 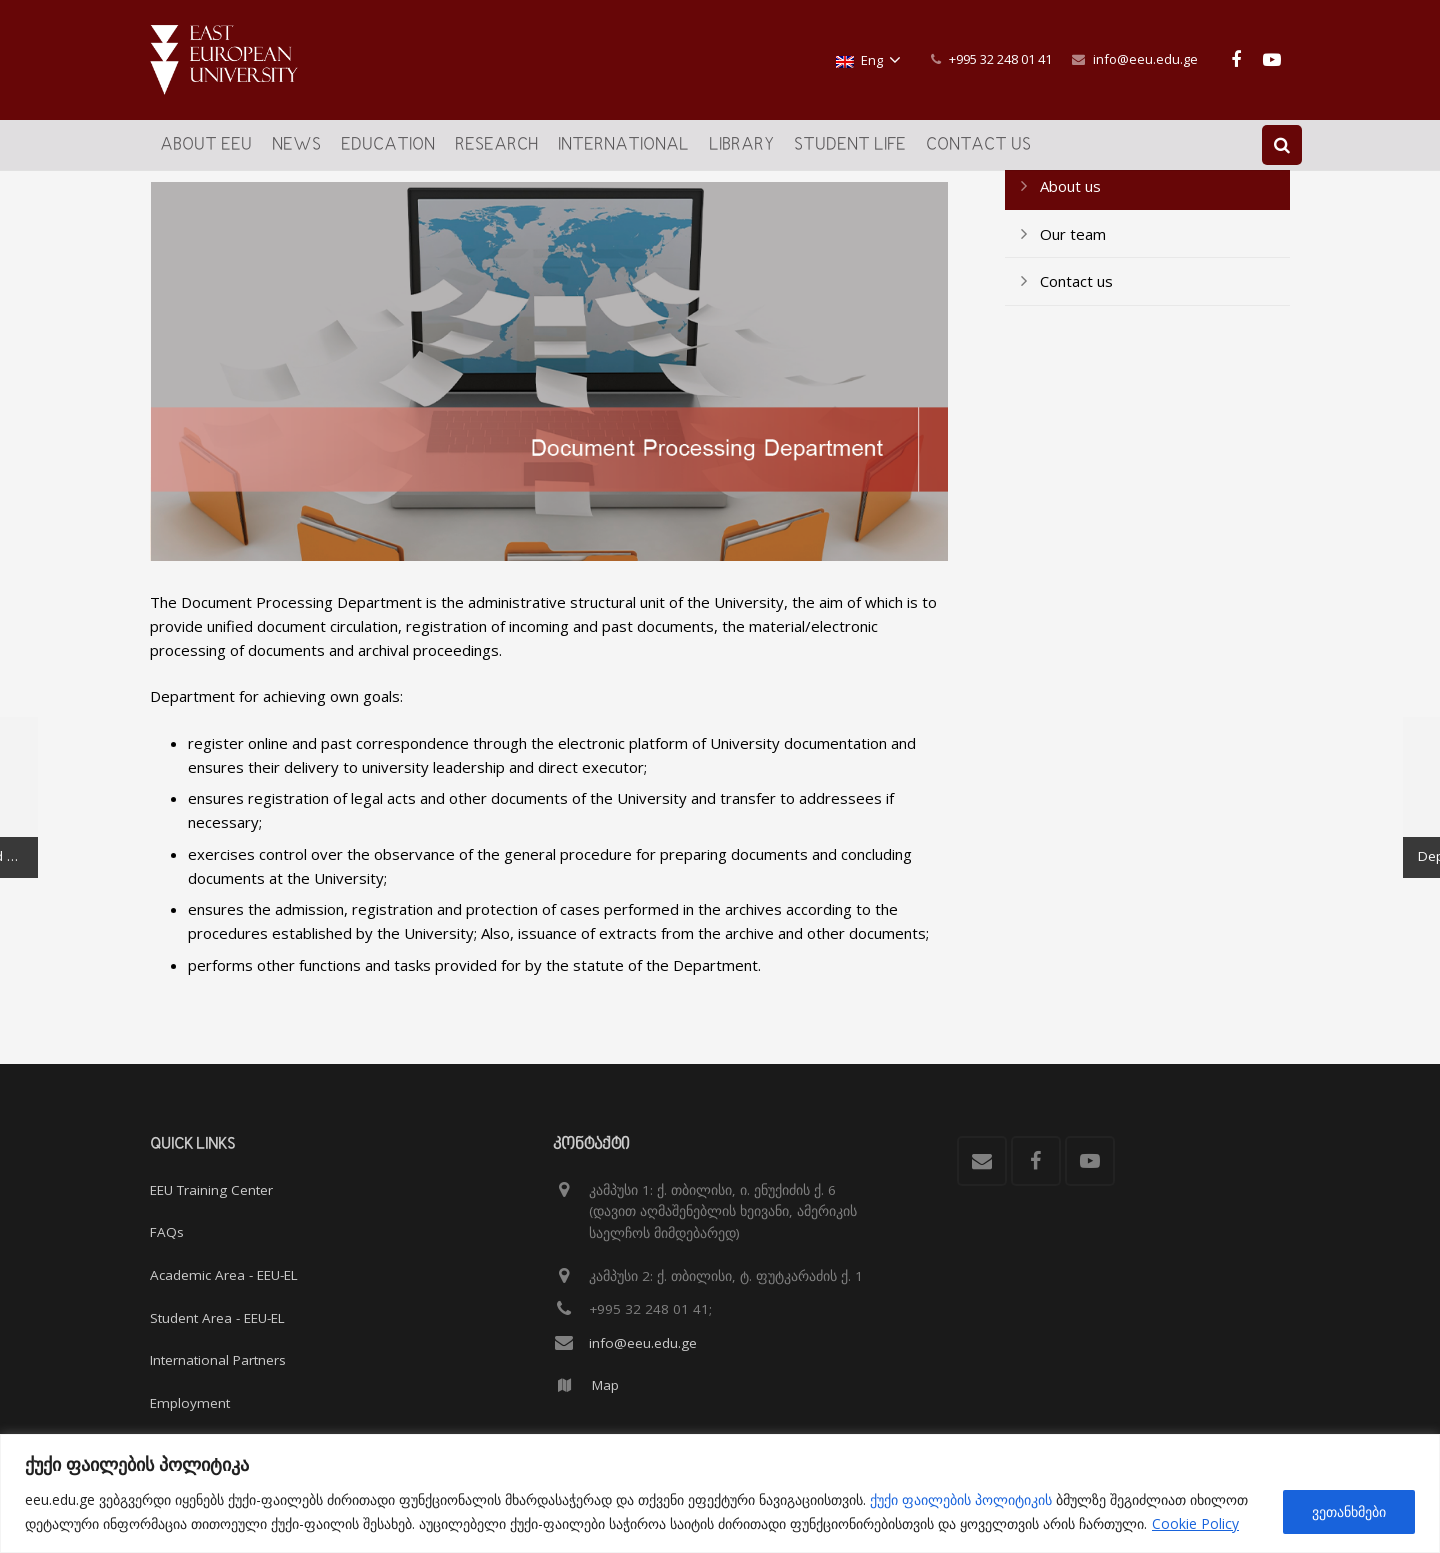 What do you see at coordinates (1349, 1511) in the screenshot?
I see `ვეთანხმები` at bounding box center [1349, 1511].